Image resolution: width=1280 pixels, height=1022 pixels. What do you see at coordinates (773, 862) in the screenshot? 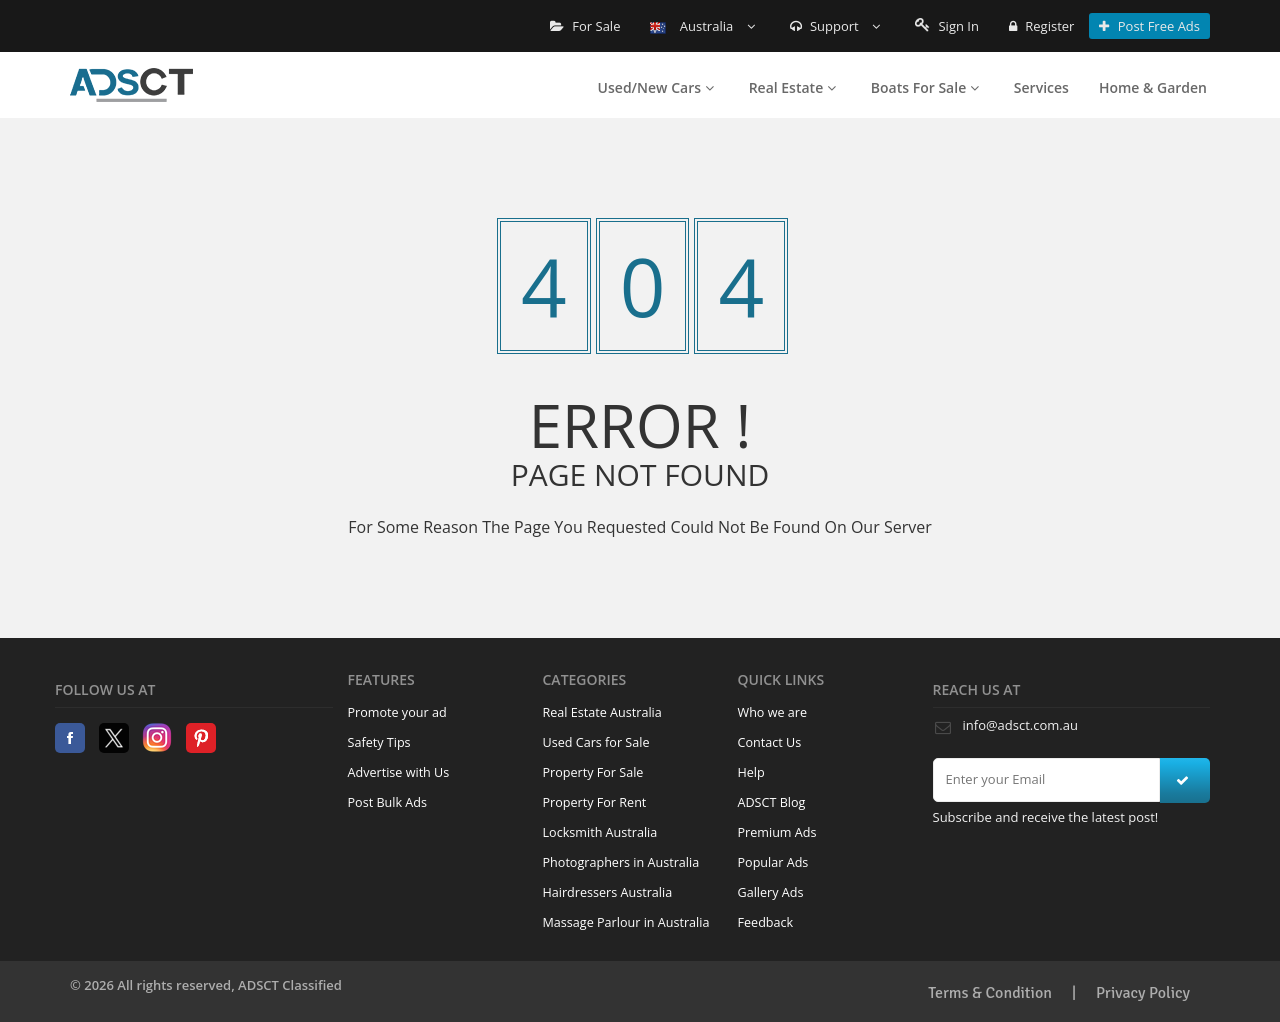
I see `Popular Ads` at bounding box center [773, 862].